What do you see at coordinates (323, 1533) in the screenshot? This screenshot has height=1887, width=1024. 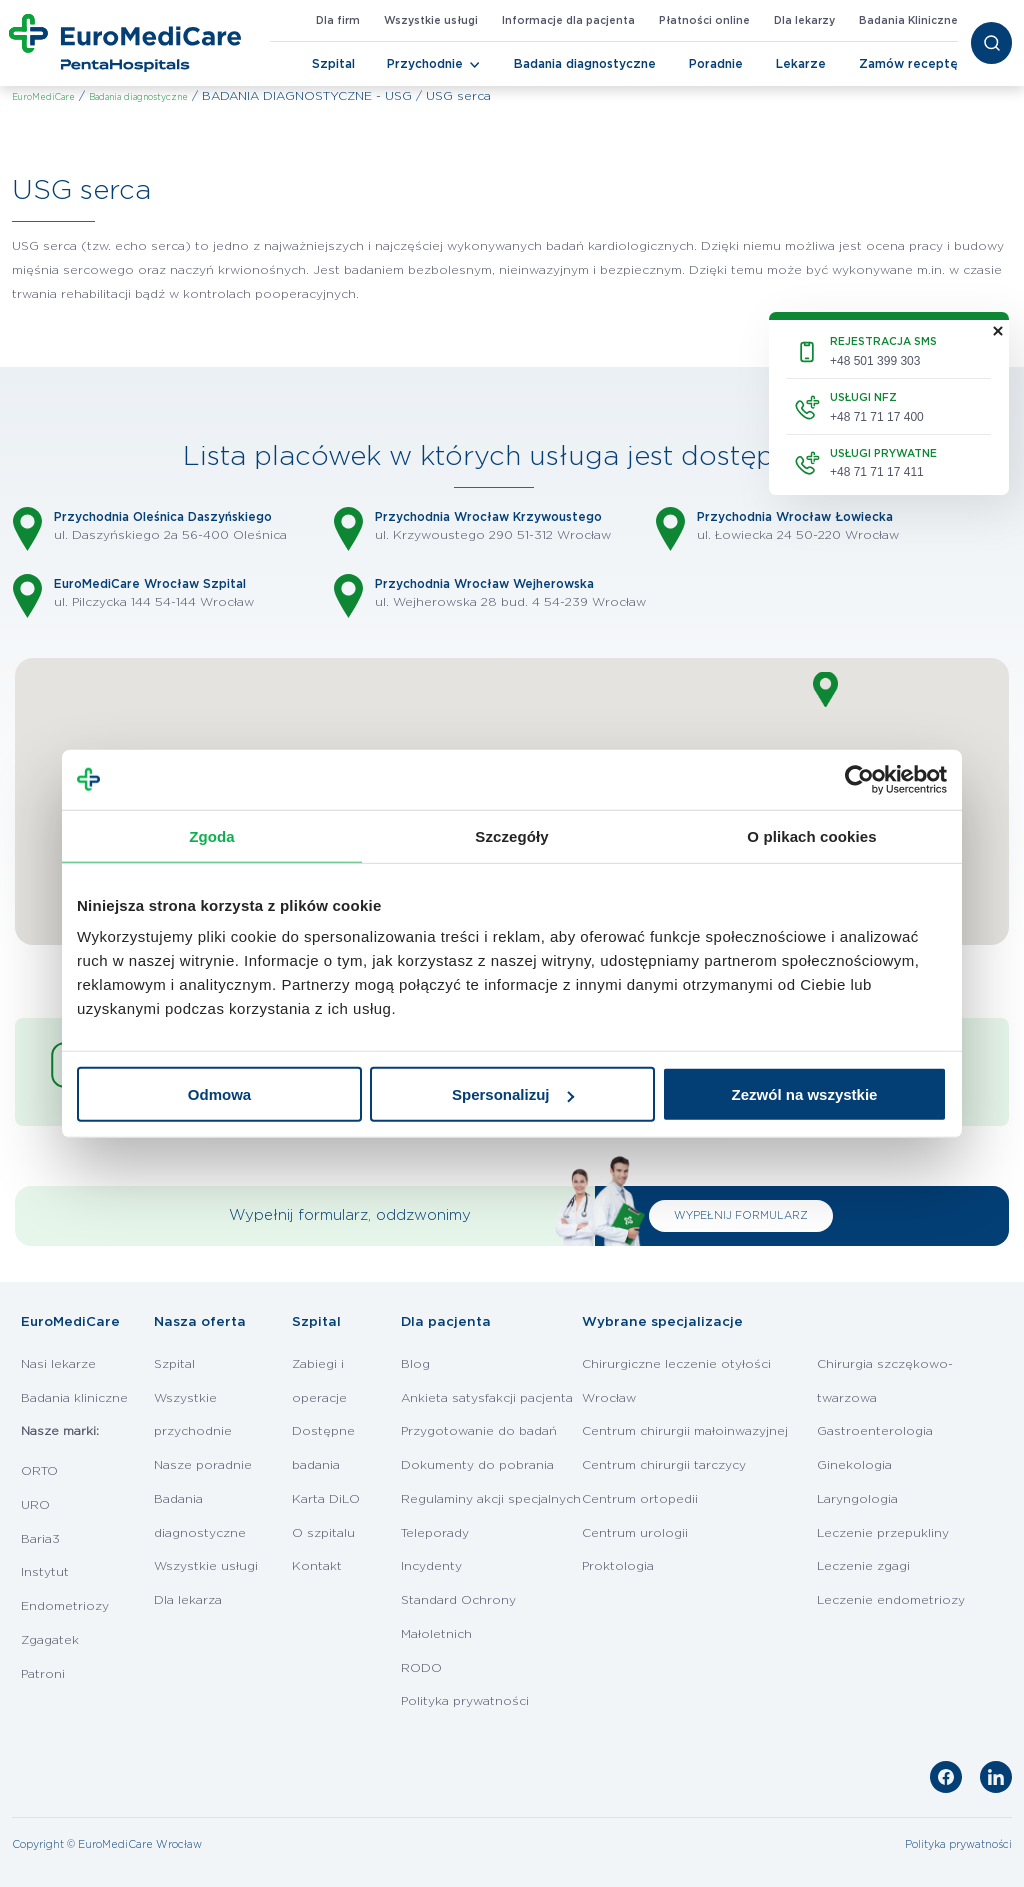 I see `O szpitalu` at bounding box center [323, 1533].